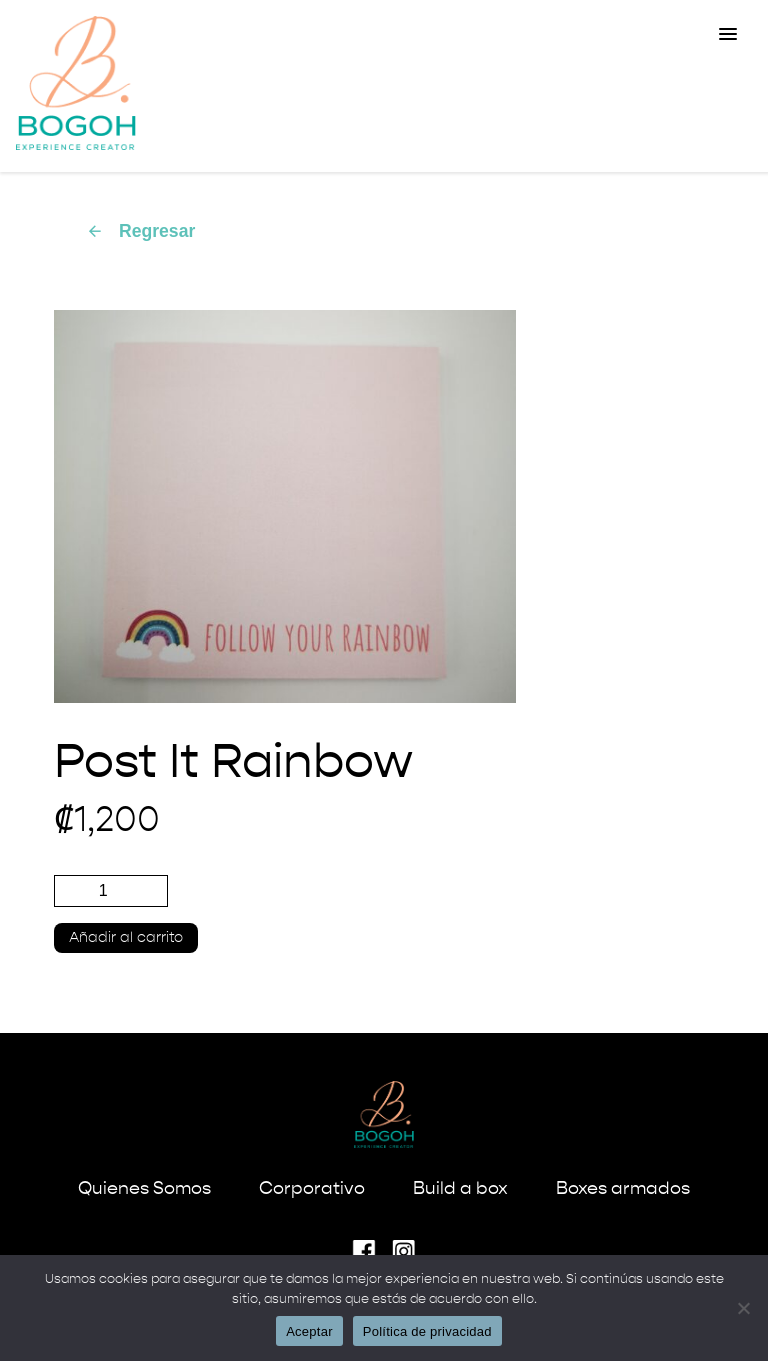  I want to click on Añadir al carrito, so click(126, 938).